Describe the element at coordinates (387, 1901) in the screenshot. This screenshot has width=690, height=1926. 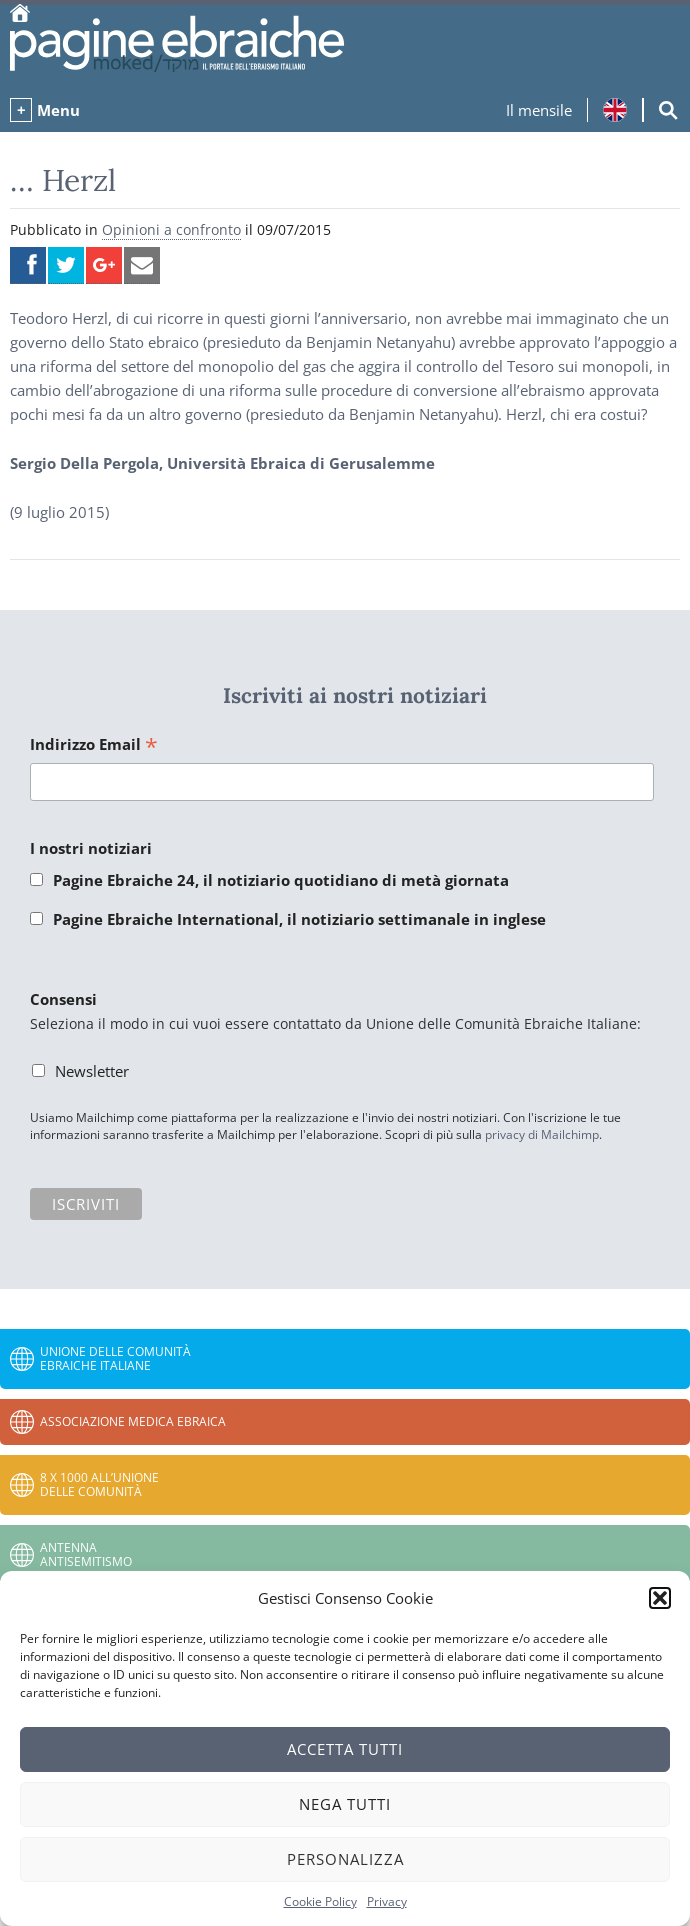
I see `Privacy` at that location.